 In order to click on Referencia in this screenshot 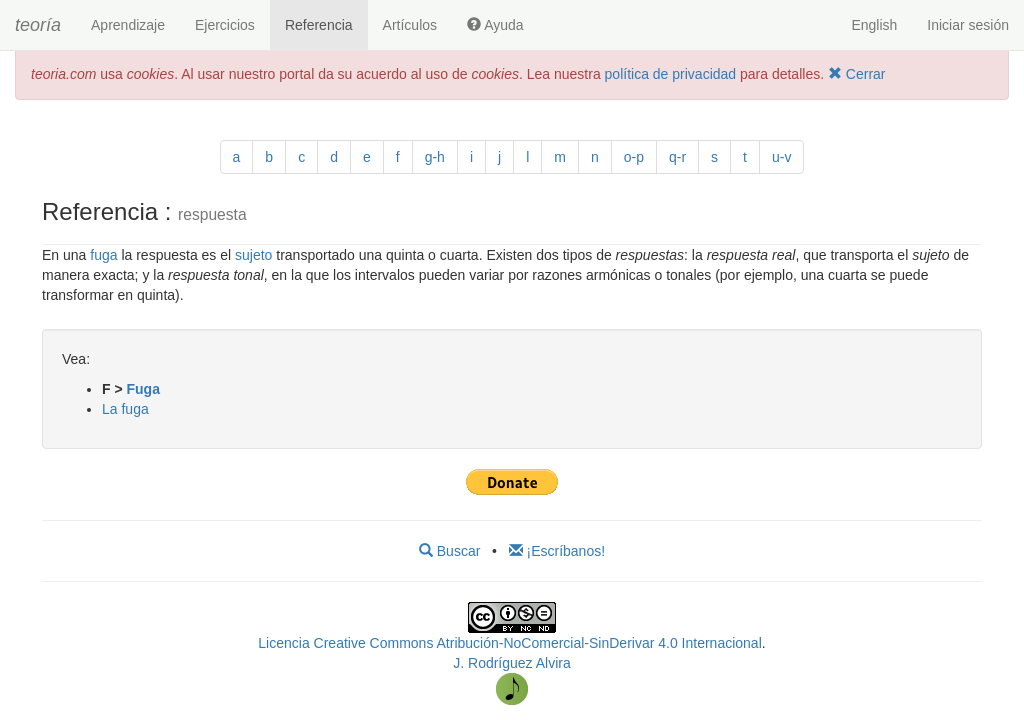, I will do `click(319, 25)`.